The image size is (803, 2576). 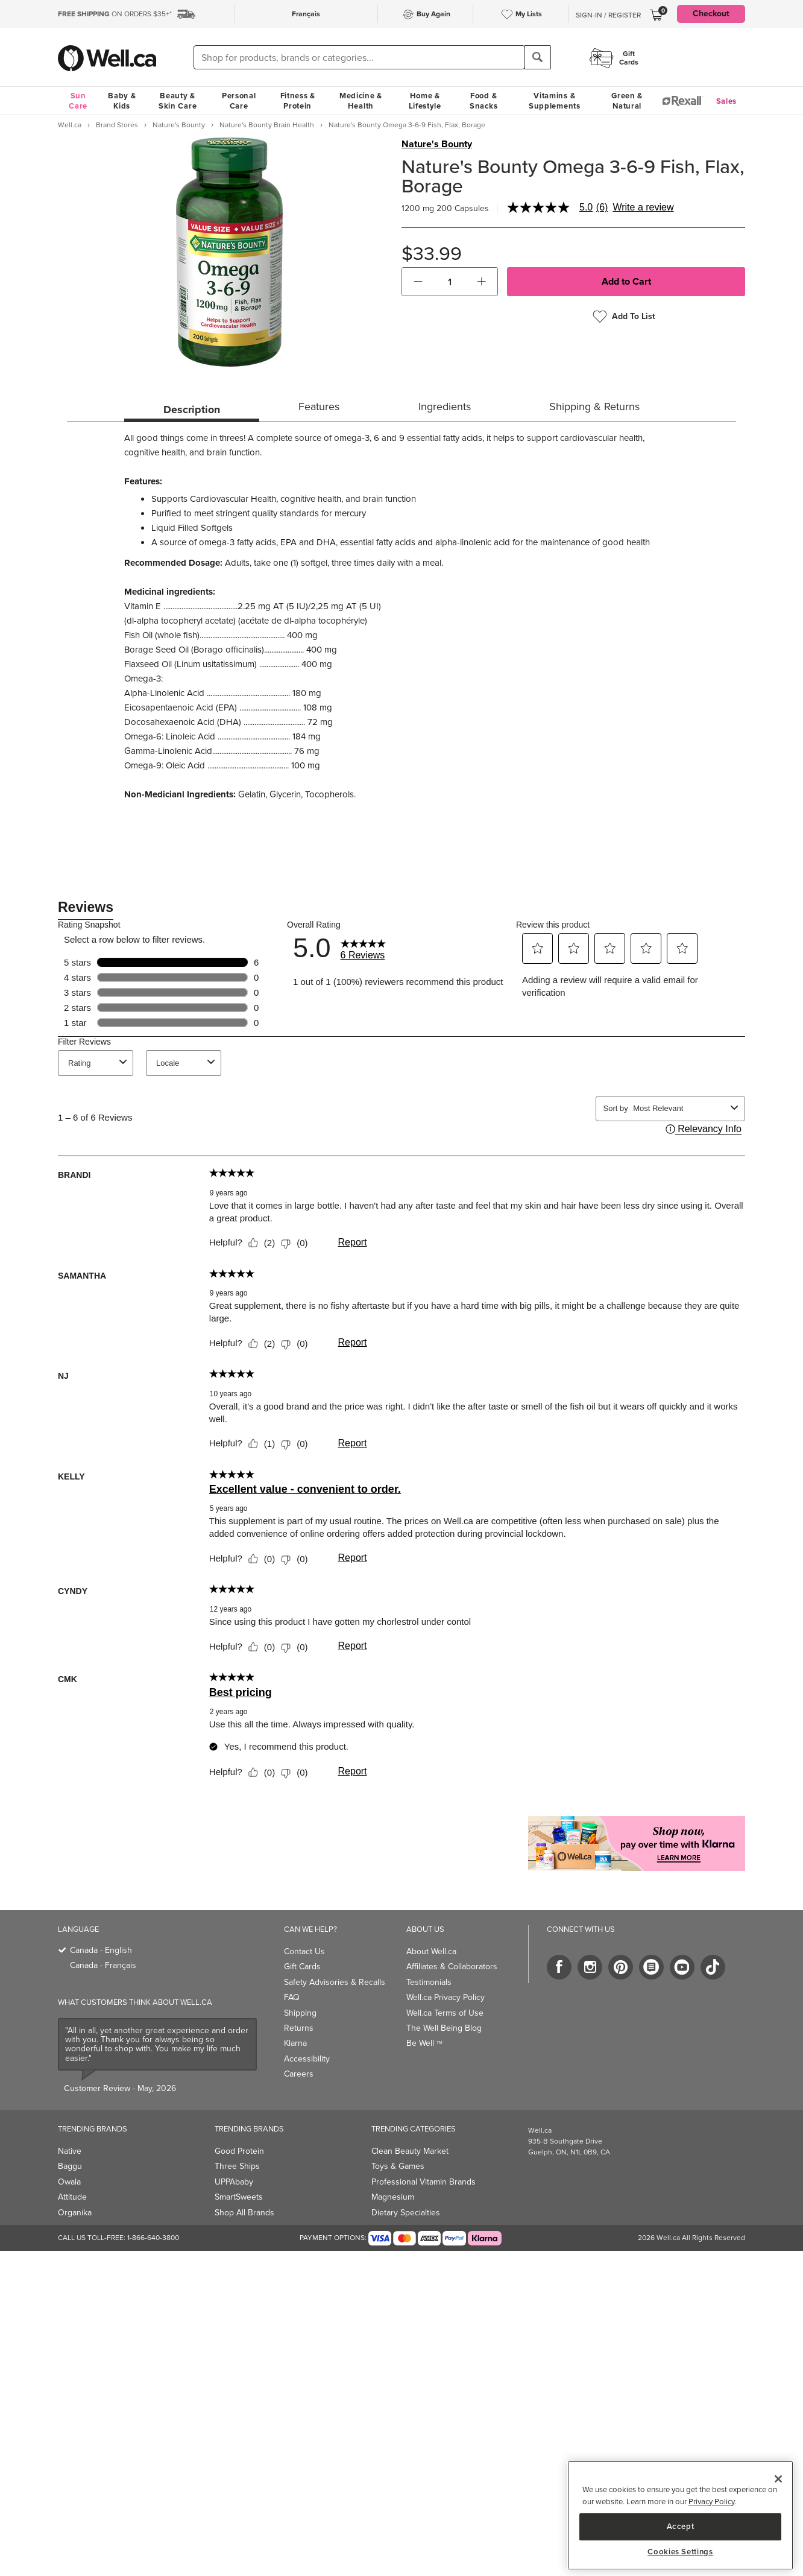 I want to click on [region], so click(x=680, y=2515).